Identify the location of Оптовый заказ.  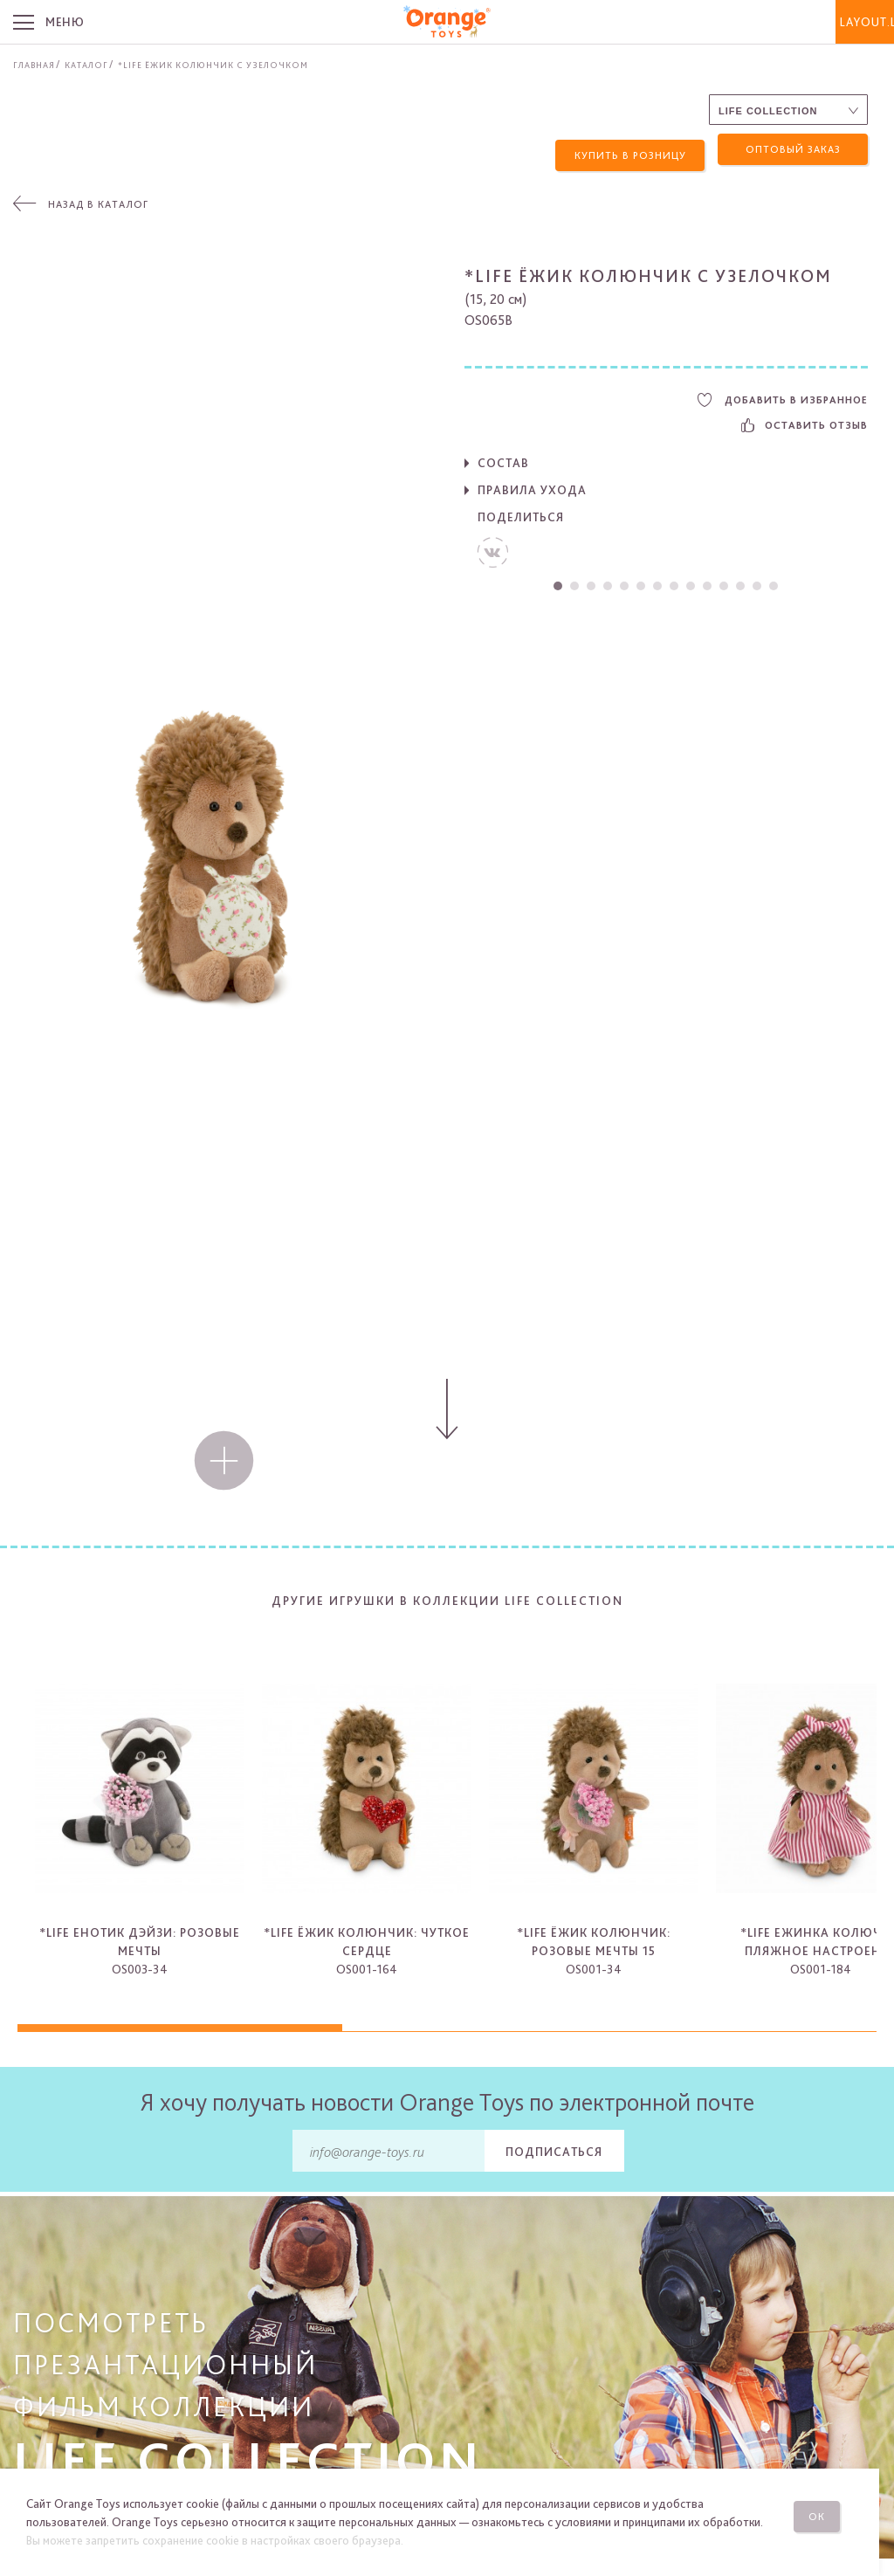
(793, 149).